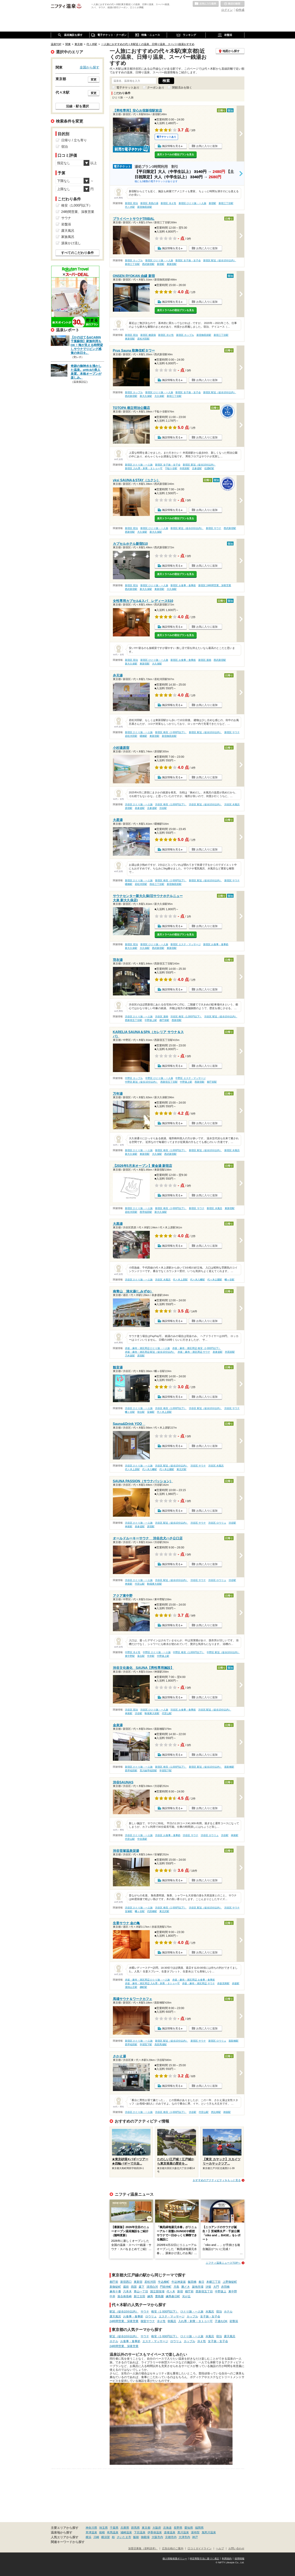  Describe the element at coordinates (160, 2044) in the screenshot. I see `高田馬場駅` at that location.